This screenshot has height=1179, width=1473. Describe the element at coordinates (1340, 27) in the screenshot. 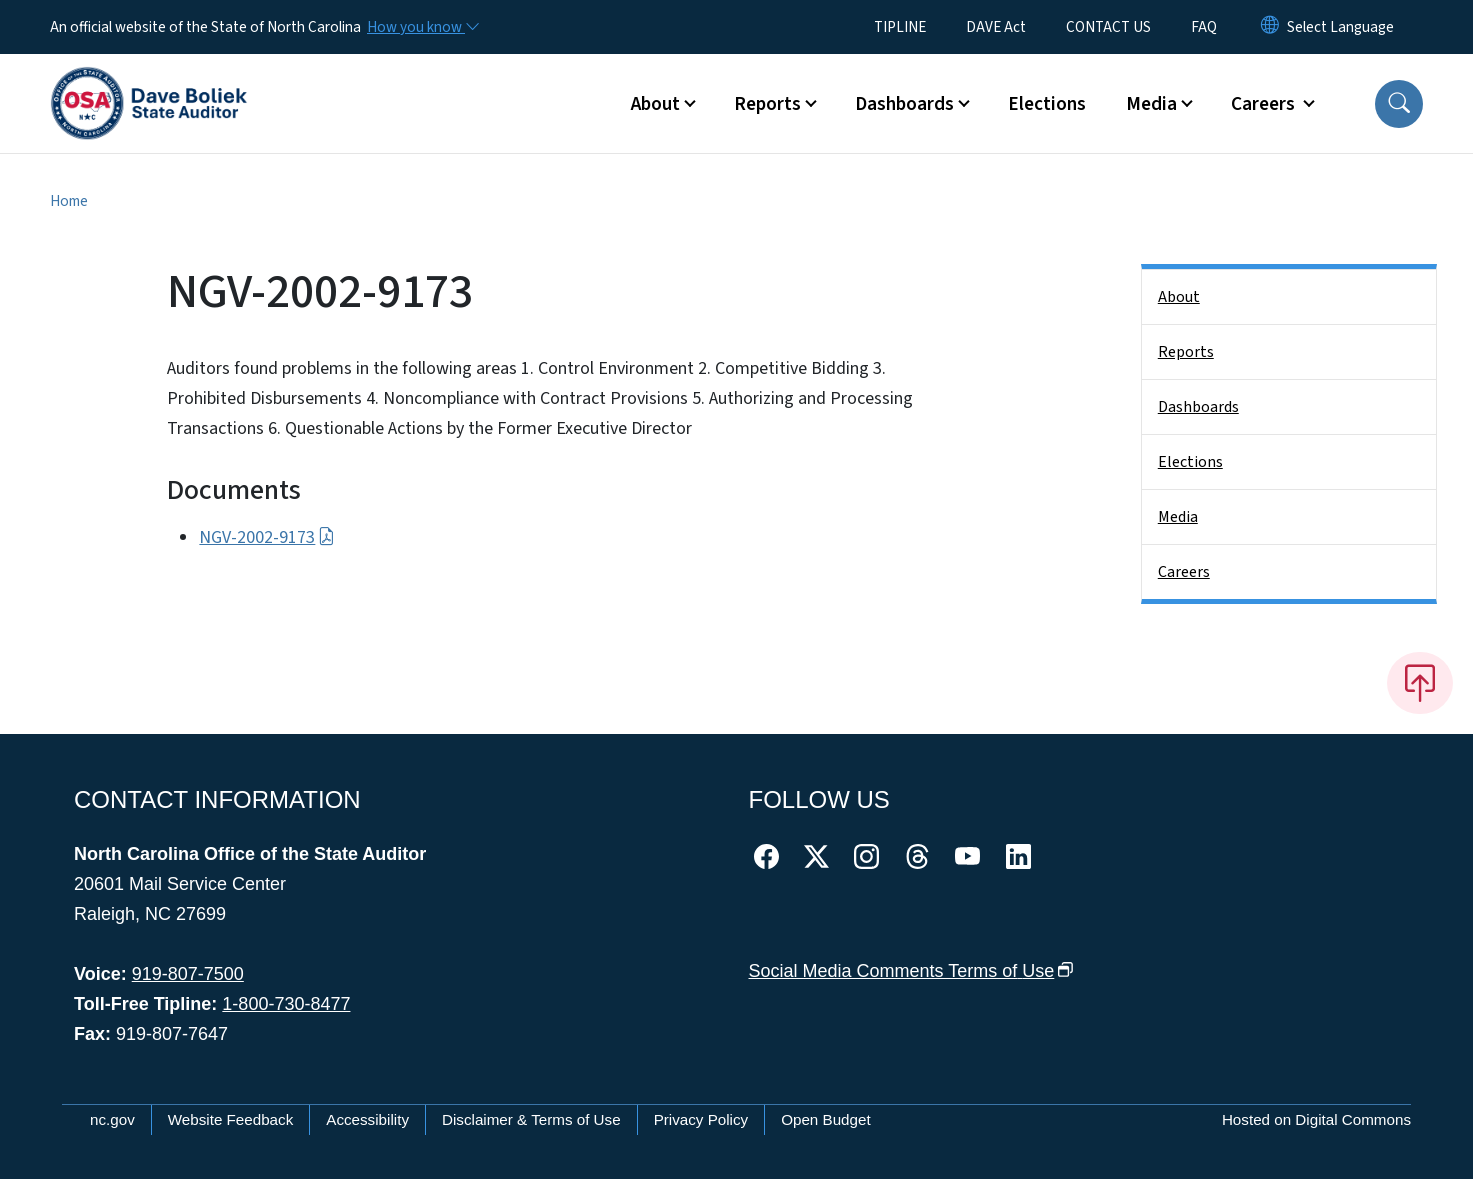

I see `[language]` at that location.